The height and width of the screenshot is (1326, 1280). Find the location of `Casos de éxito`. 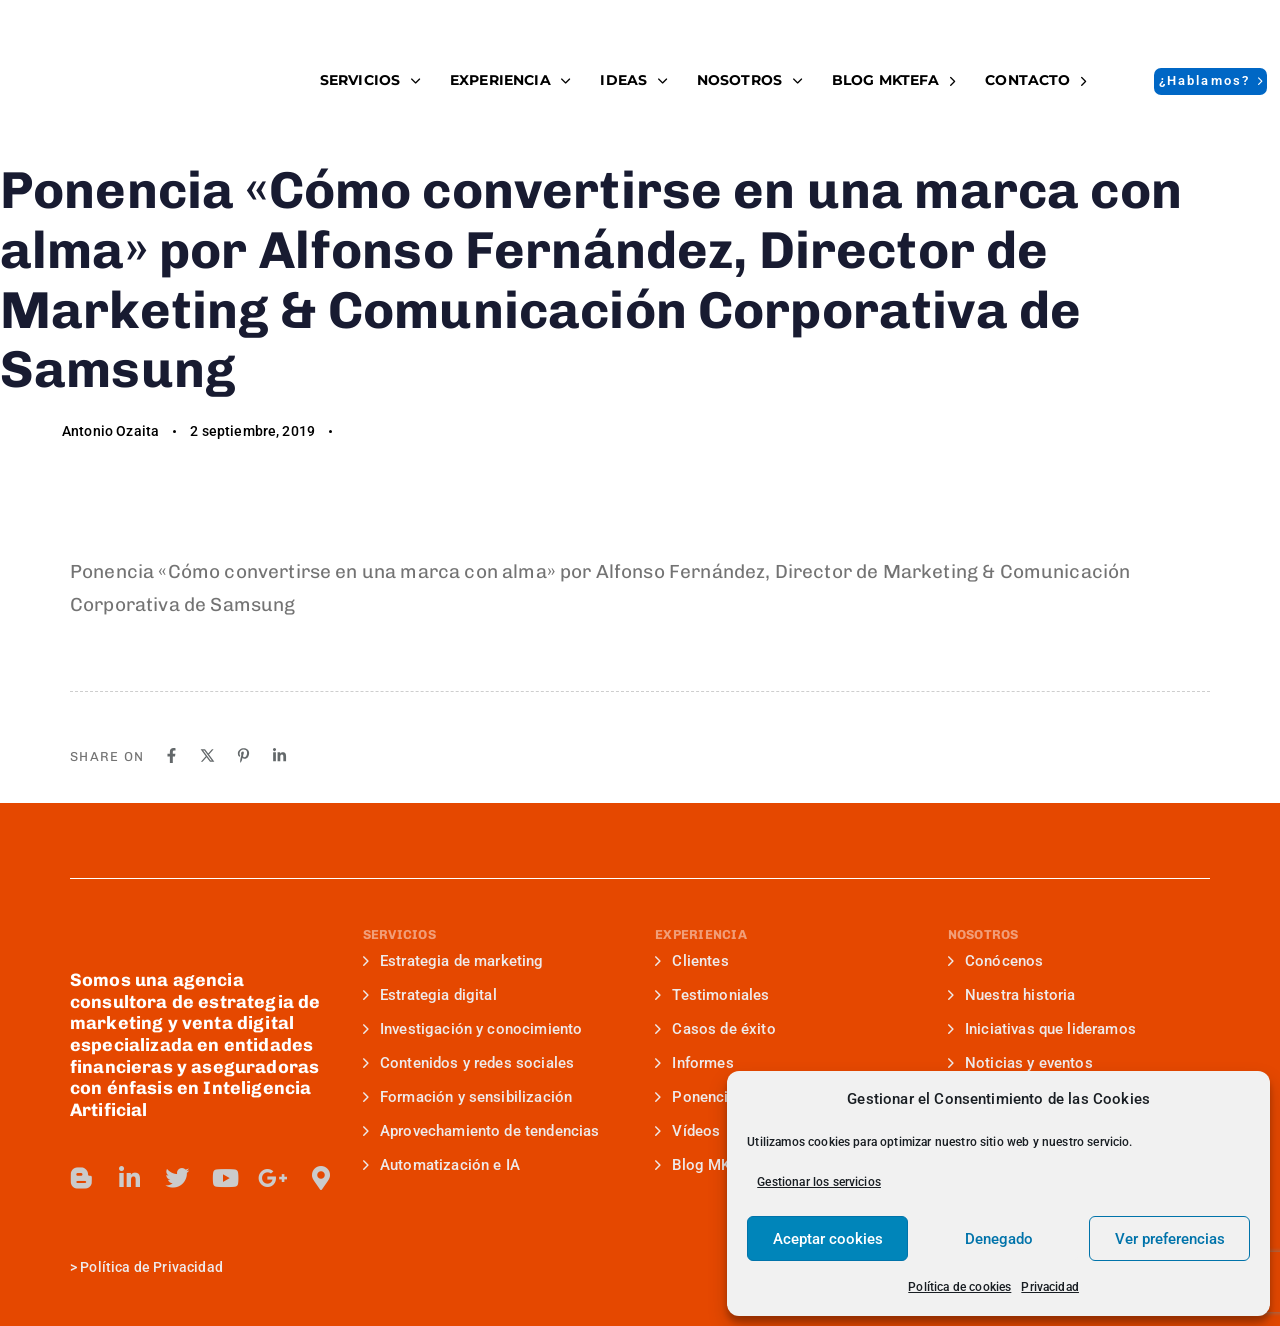

Casos de éxito is located at coordinates (715, 1029).